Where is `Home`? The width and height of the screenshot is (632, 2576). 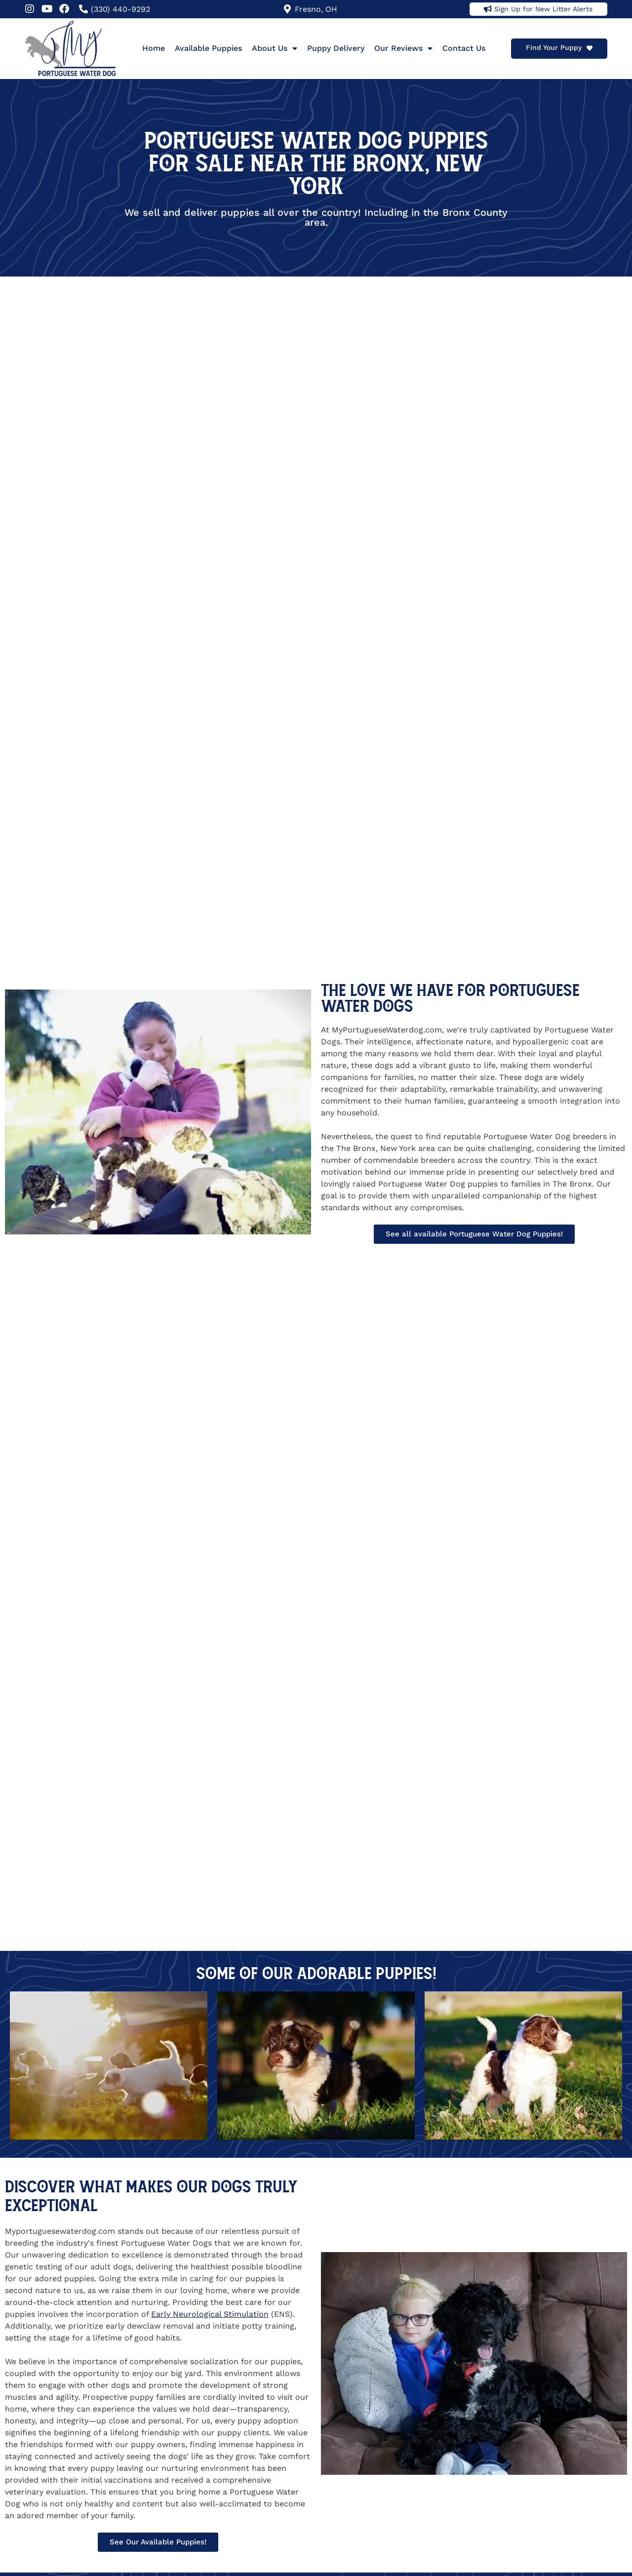
Home is located at coordinates (153, 48).